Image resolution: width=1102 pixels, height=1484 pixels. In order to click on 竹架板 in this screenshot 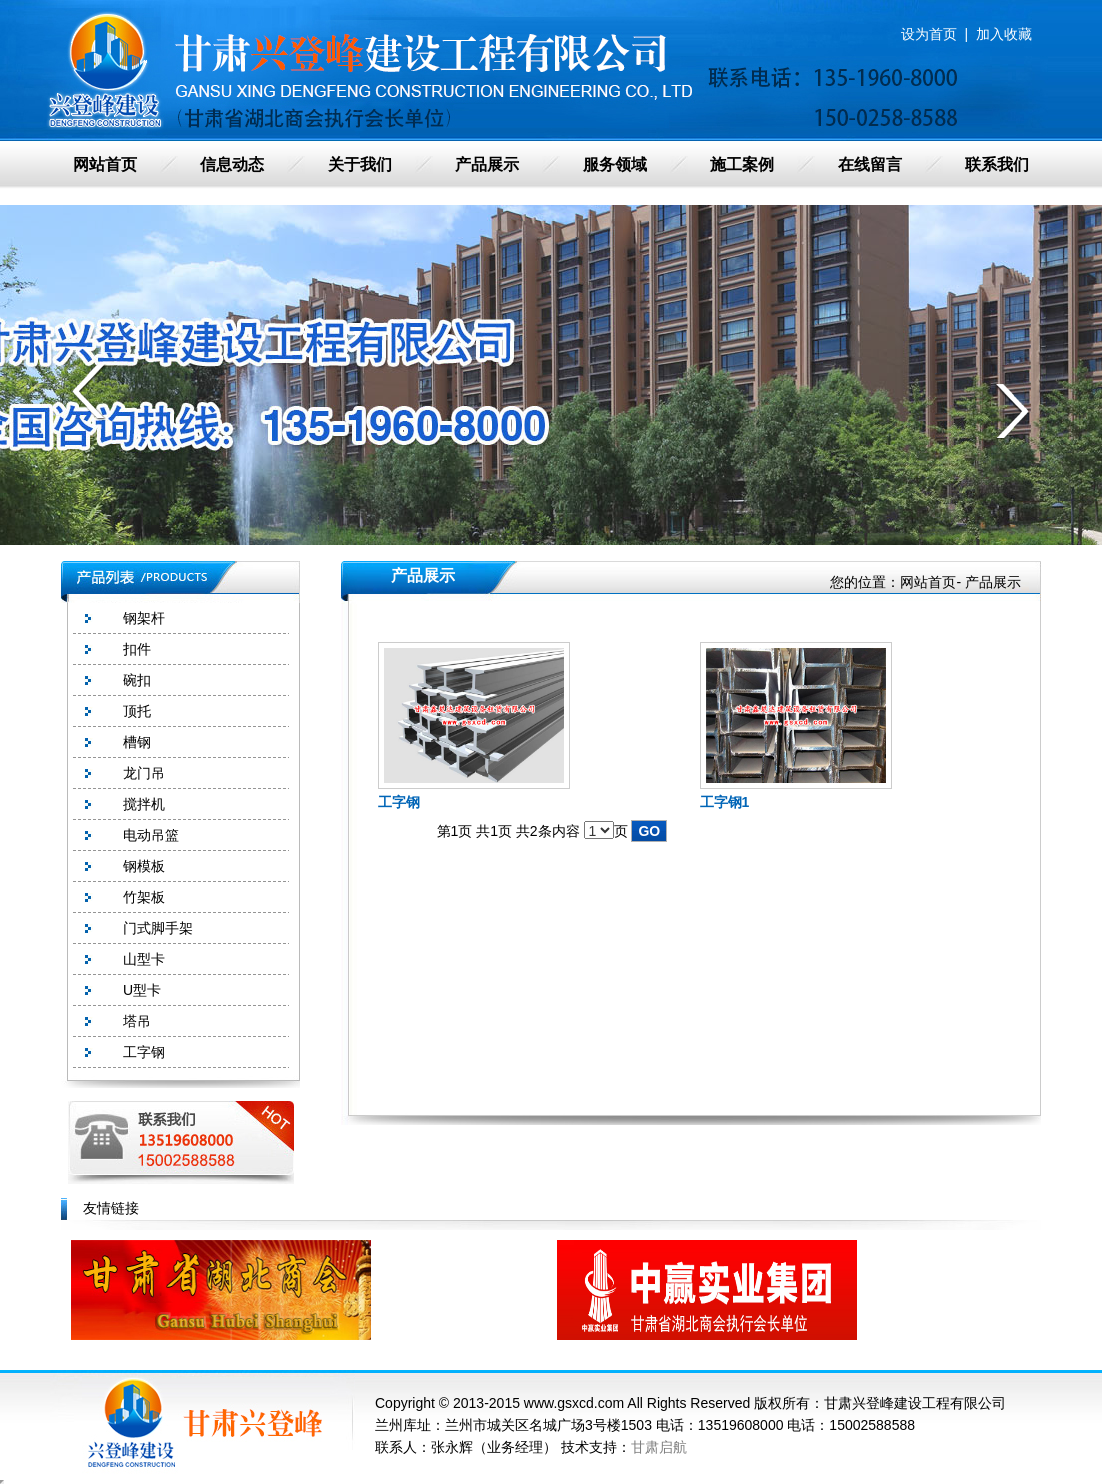, I will do `click(144, 897)`.